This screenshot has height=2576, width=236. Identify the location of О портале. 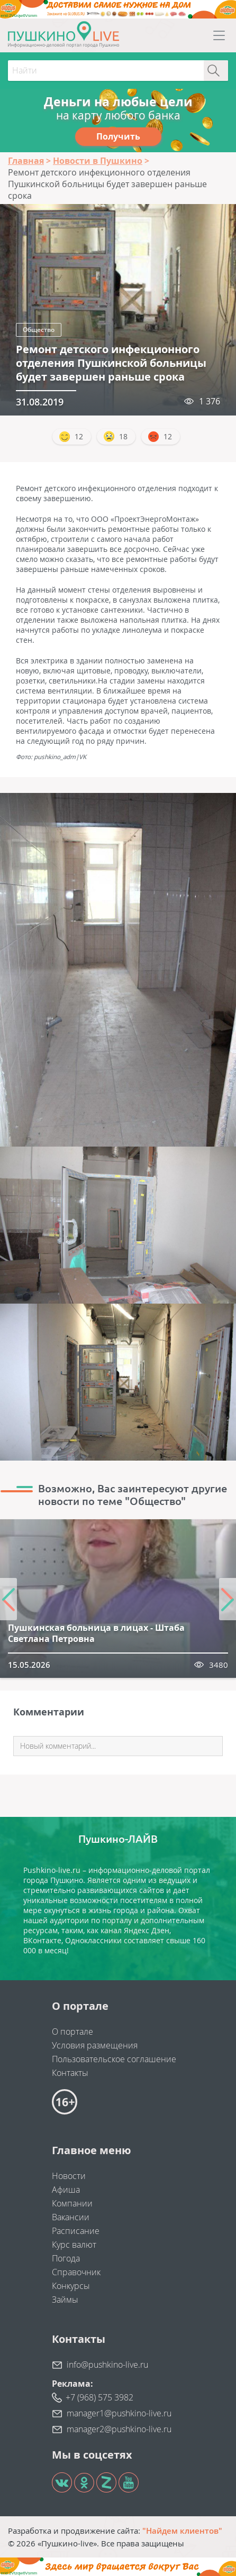
(72, 2031).